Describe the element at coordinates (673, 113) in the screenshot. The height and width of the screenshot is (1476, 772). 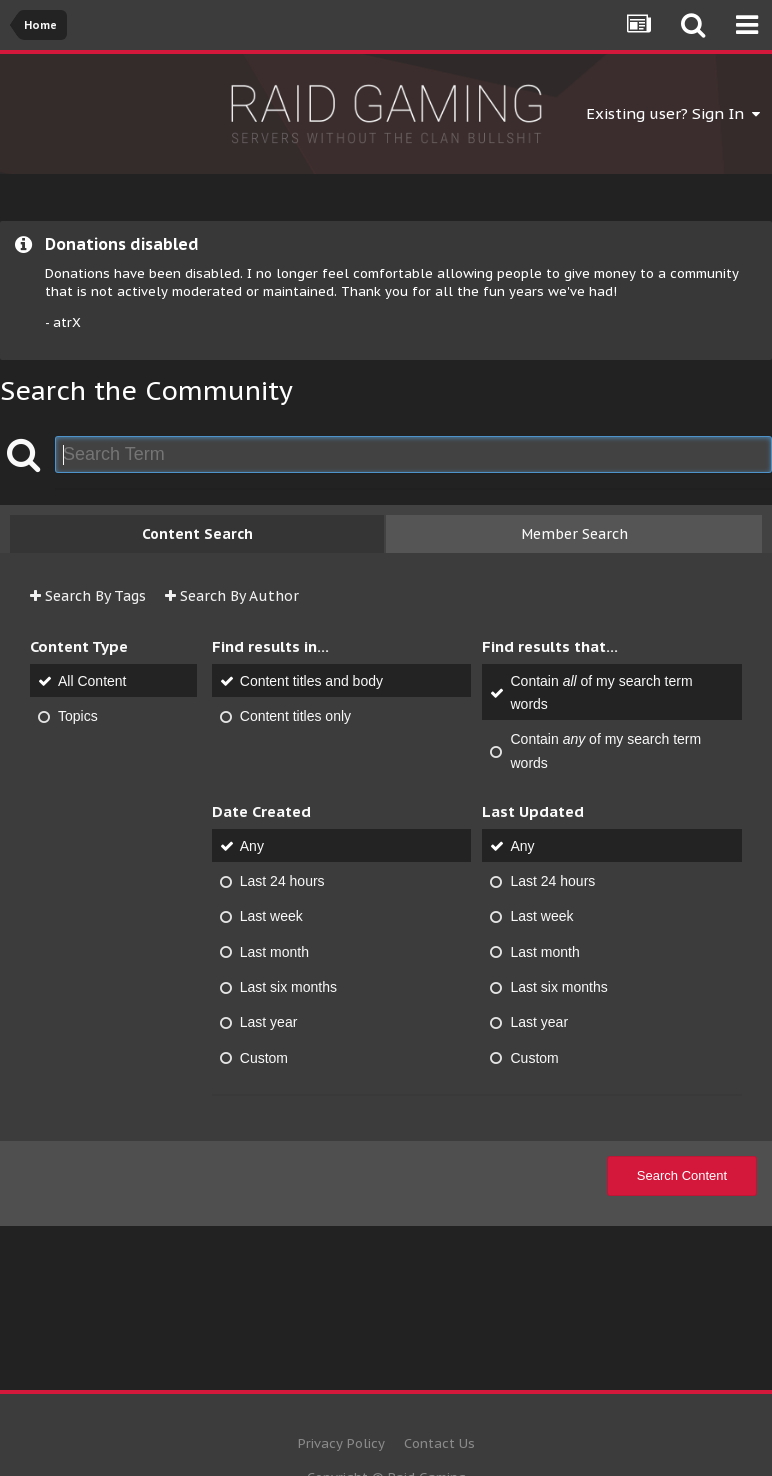
I see `Existing user? Sign In` at that location.